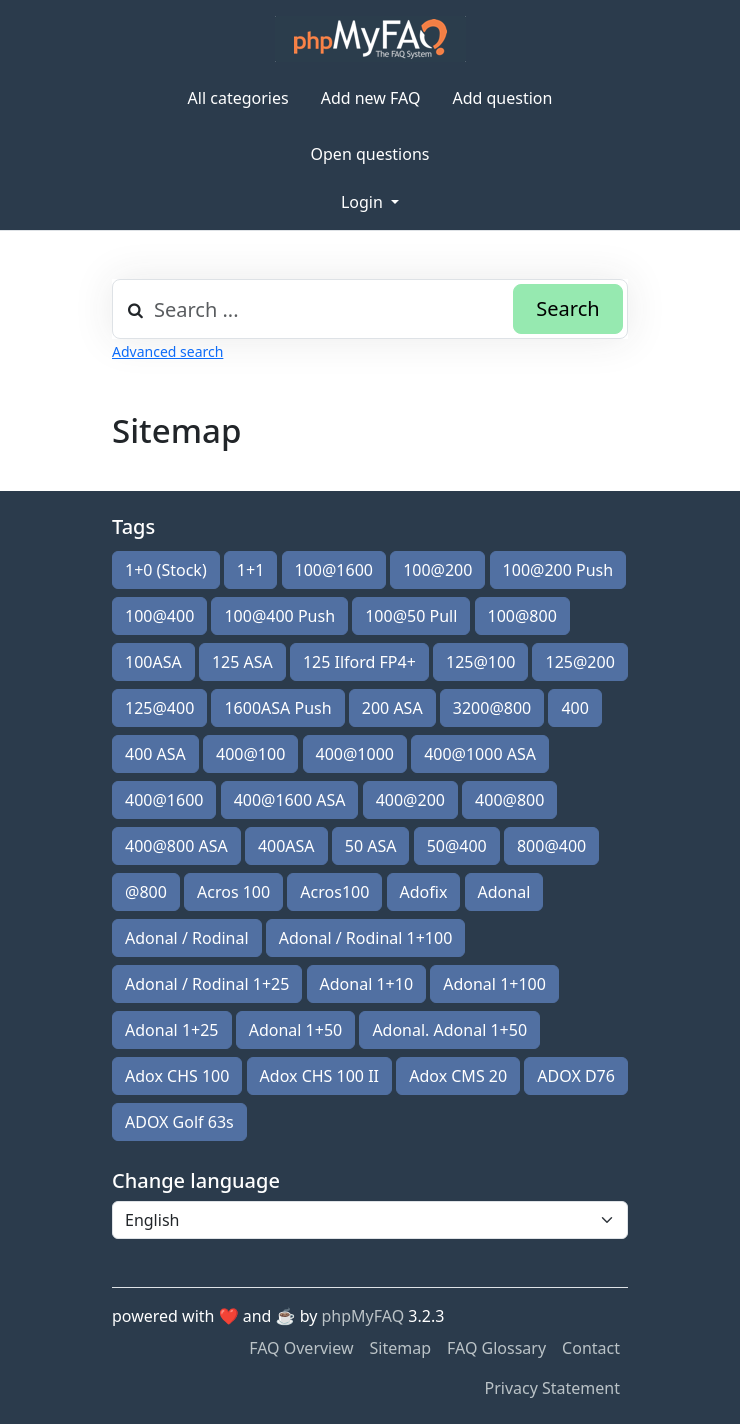 The width and height of the screenshot is (740, 1424). Describe the element at coordinates (296, 1030) in the screenshot. I see `Adonal 1+50` at that location.